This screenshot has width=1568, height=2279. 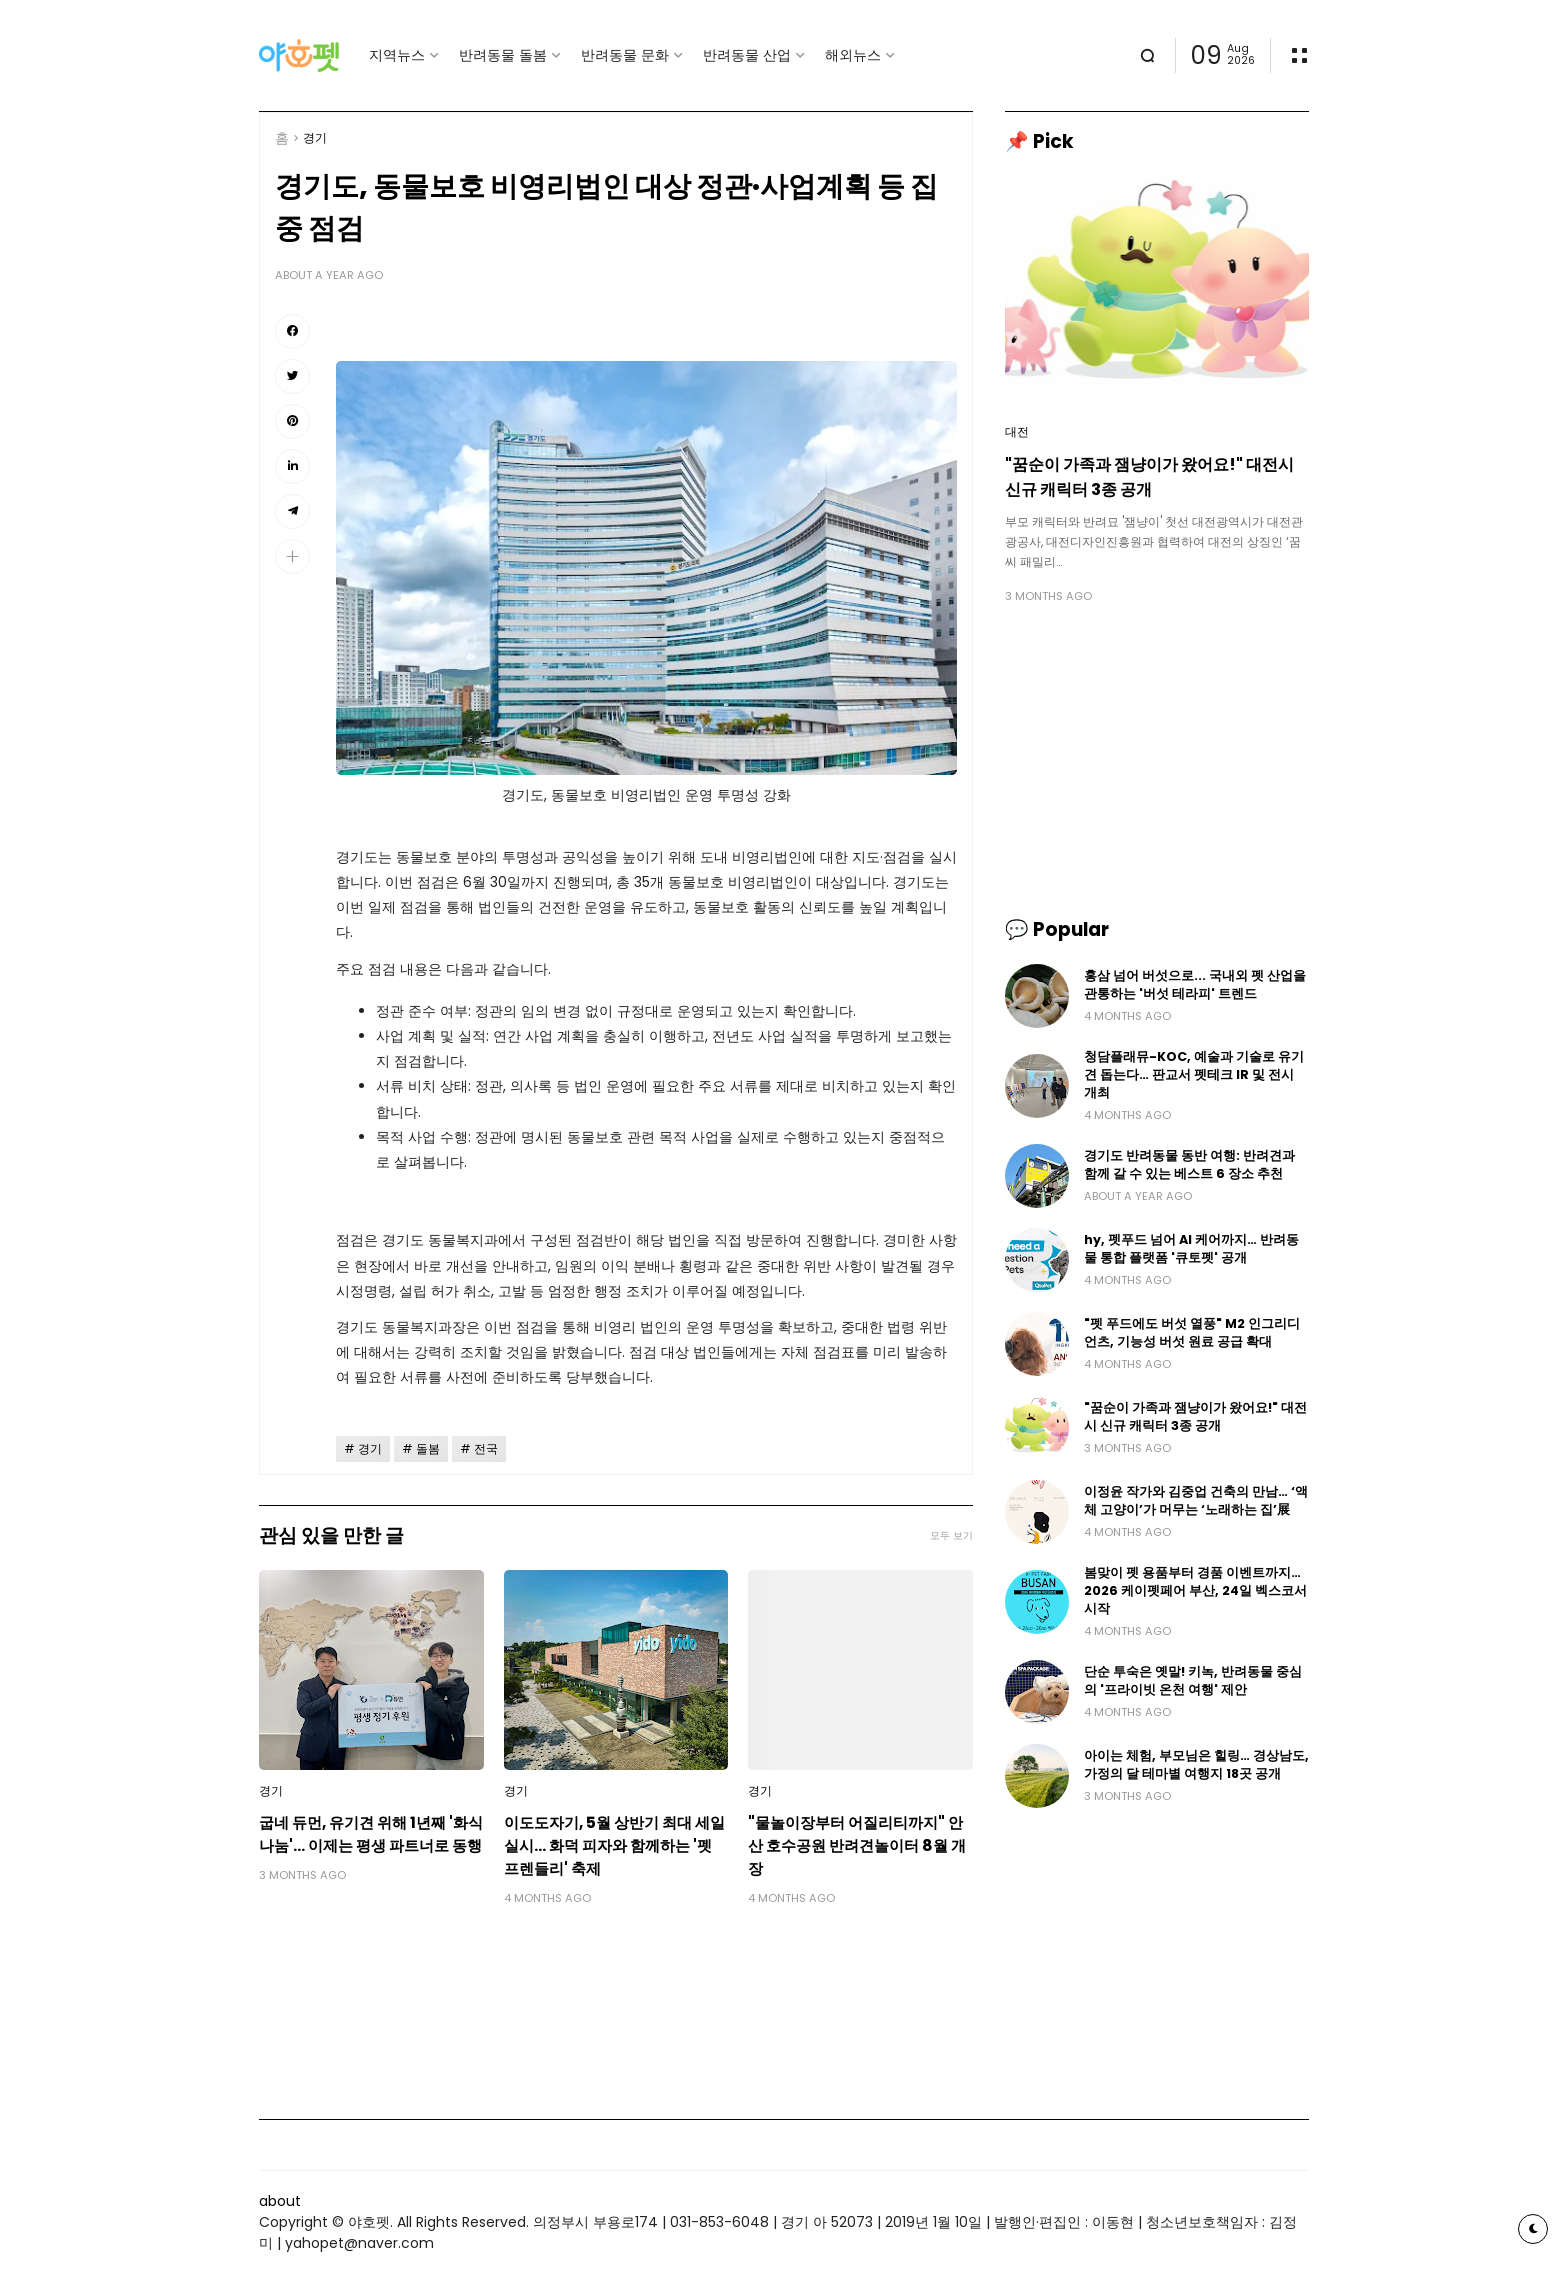 I want to click on "펫 푸드에도 버섯 열풍" M2 인그리디언츠, 기능성 버섯 원료 공급 확대, so click(x=1192, y=1332).